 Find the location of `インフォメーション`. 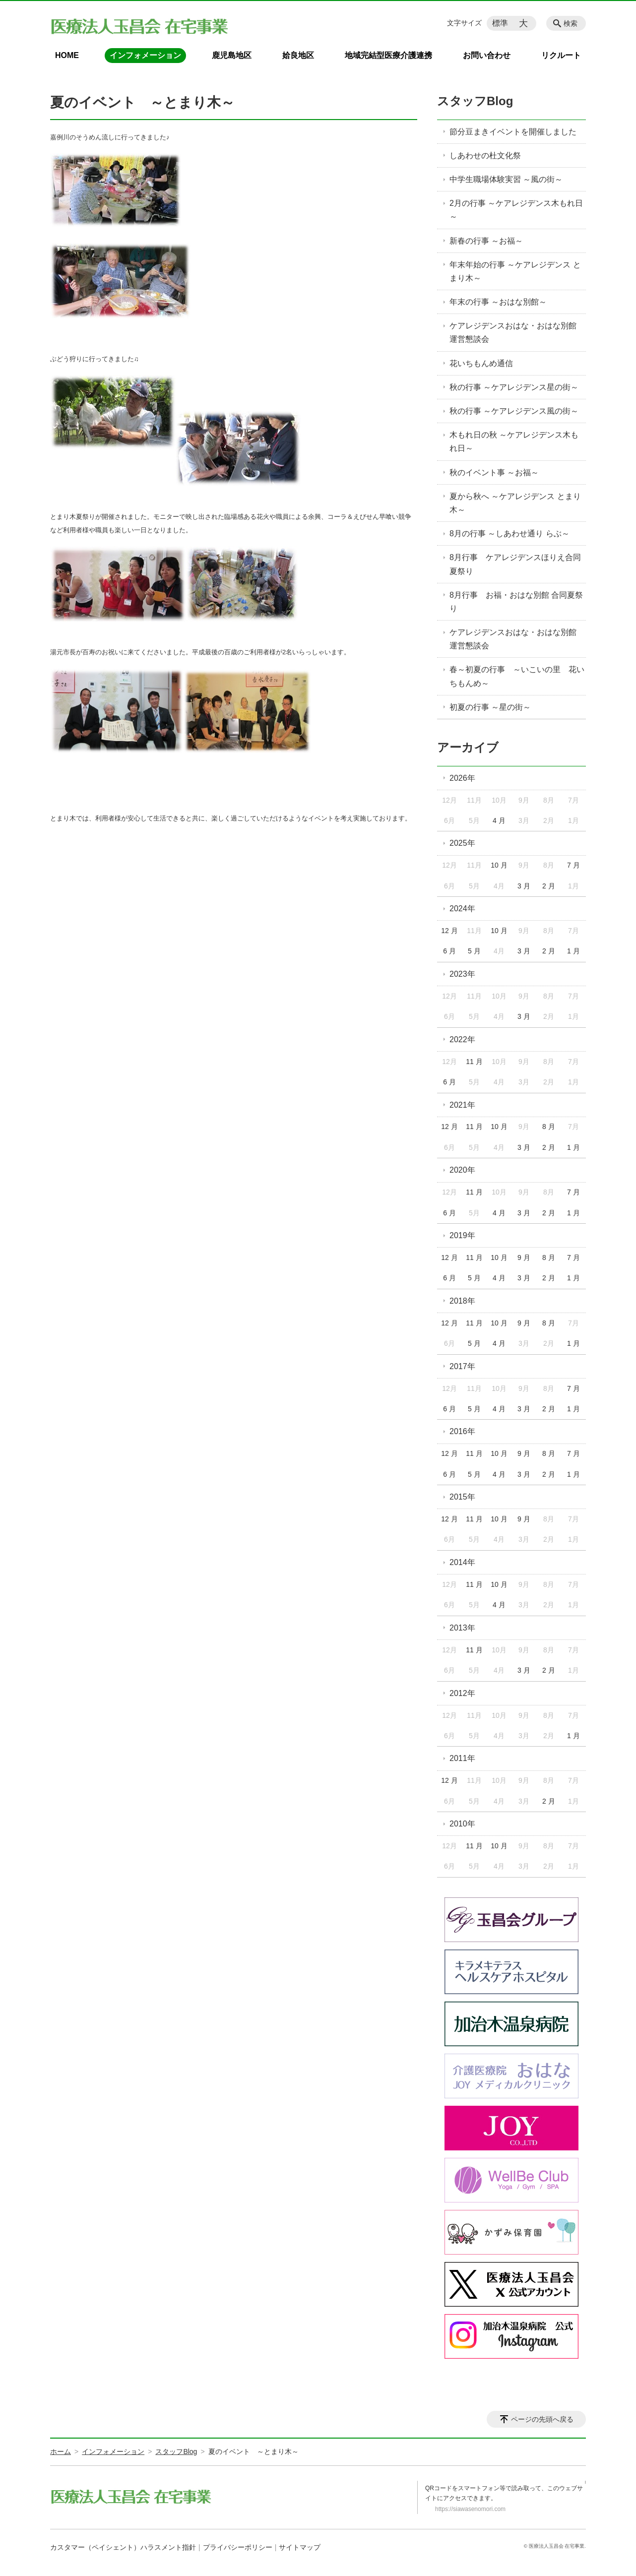

インフォメーション is located at coordinates (145, 55).